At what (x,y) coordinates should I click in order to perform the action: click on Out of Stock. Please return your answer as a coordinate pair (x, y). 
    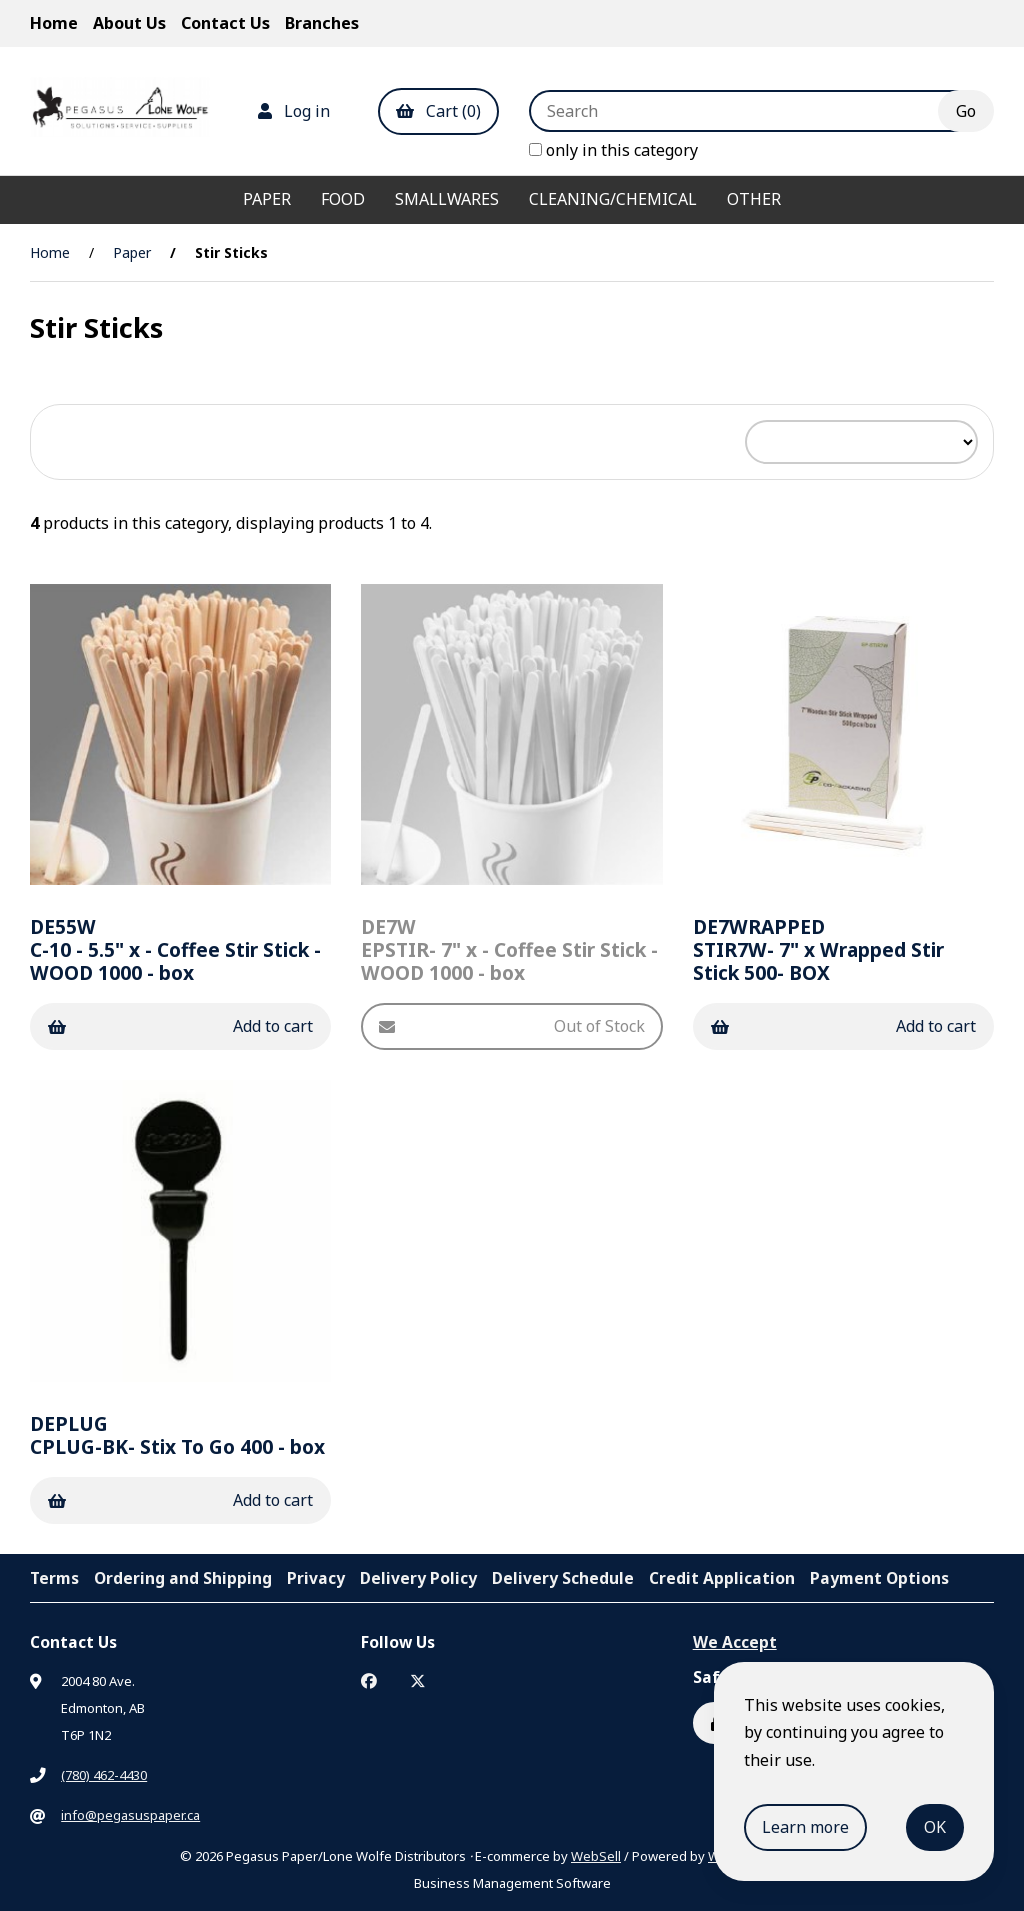
    Looking at the image, I should click on (511, 1026).